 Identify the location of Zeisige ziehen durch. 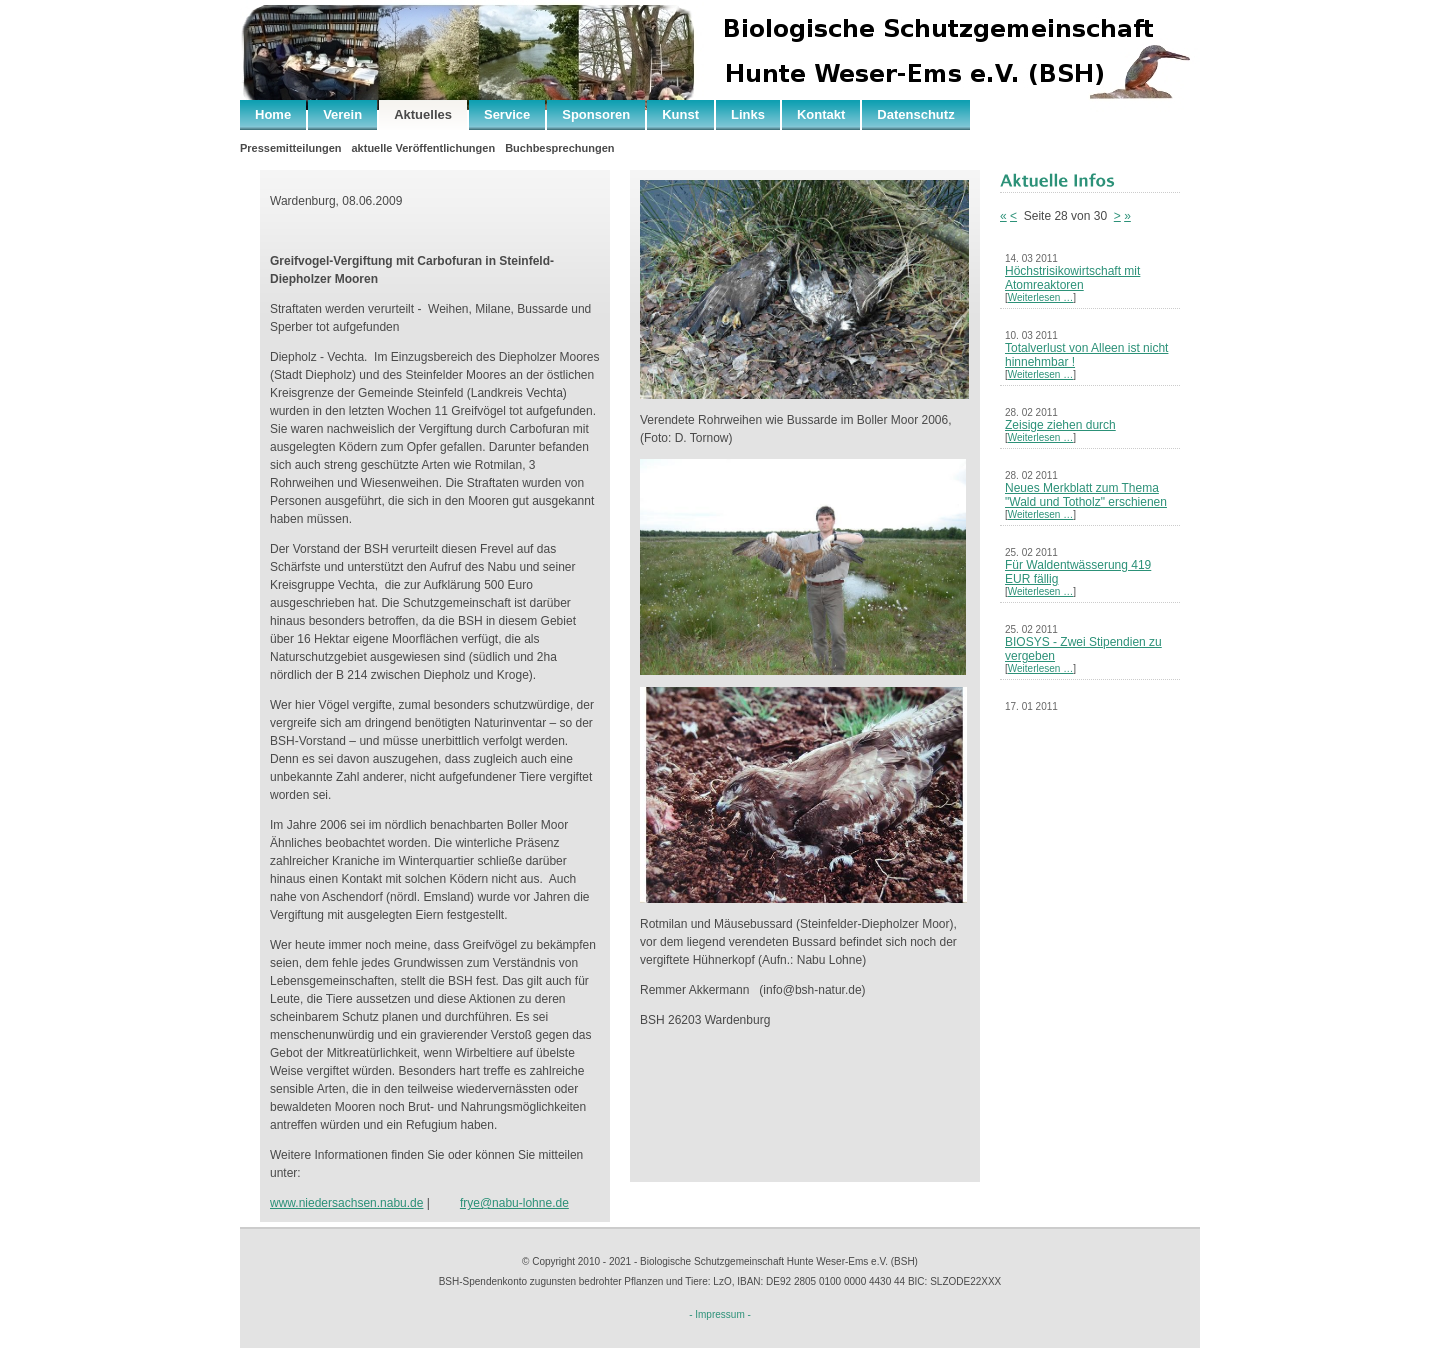
(1060, 425).